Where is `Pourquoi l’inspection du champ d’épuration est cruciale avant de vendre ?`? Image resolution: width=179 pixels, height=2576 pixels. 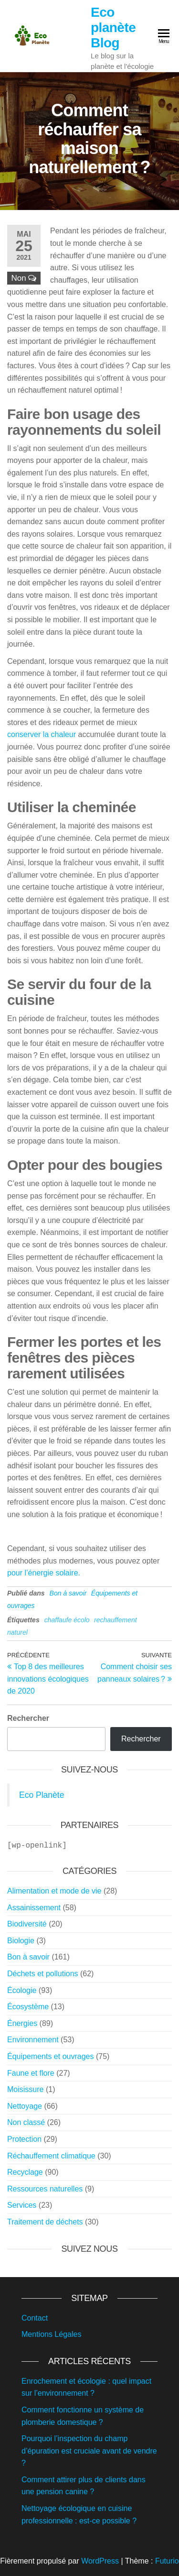 Pourquoi l’inspection du champ d’épuration est cruciale avant de vendre ? is located at coordinates (89, 2449).